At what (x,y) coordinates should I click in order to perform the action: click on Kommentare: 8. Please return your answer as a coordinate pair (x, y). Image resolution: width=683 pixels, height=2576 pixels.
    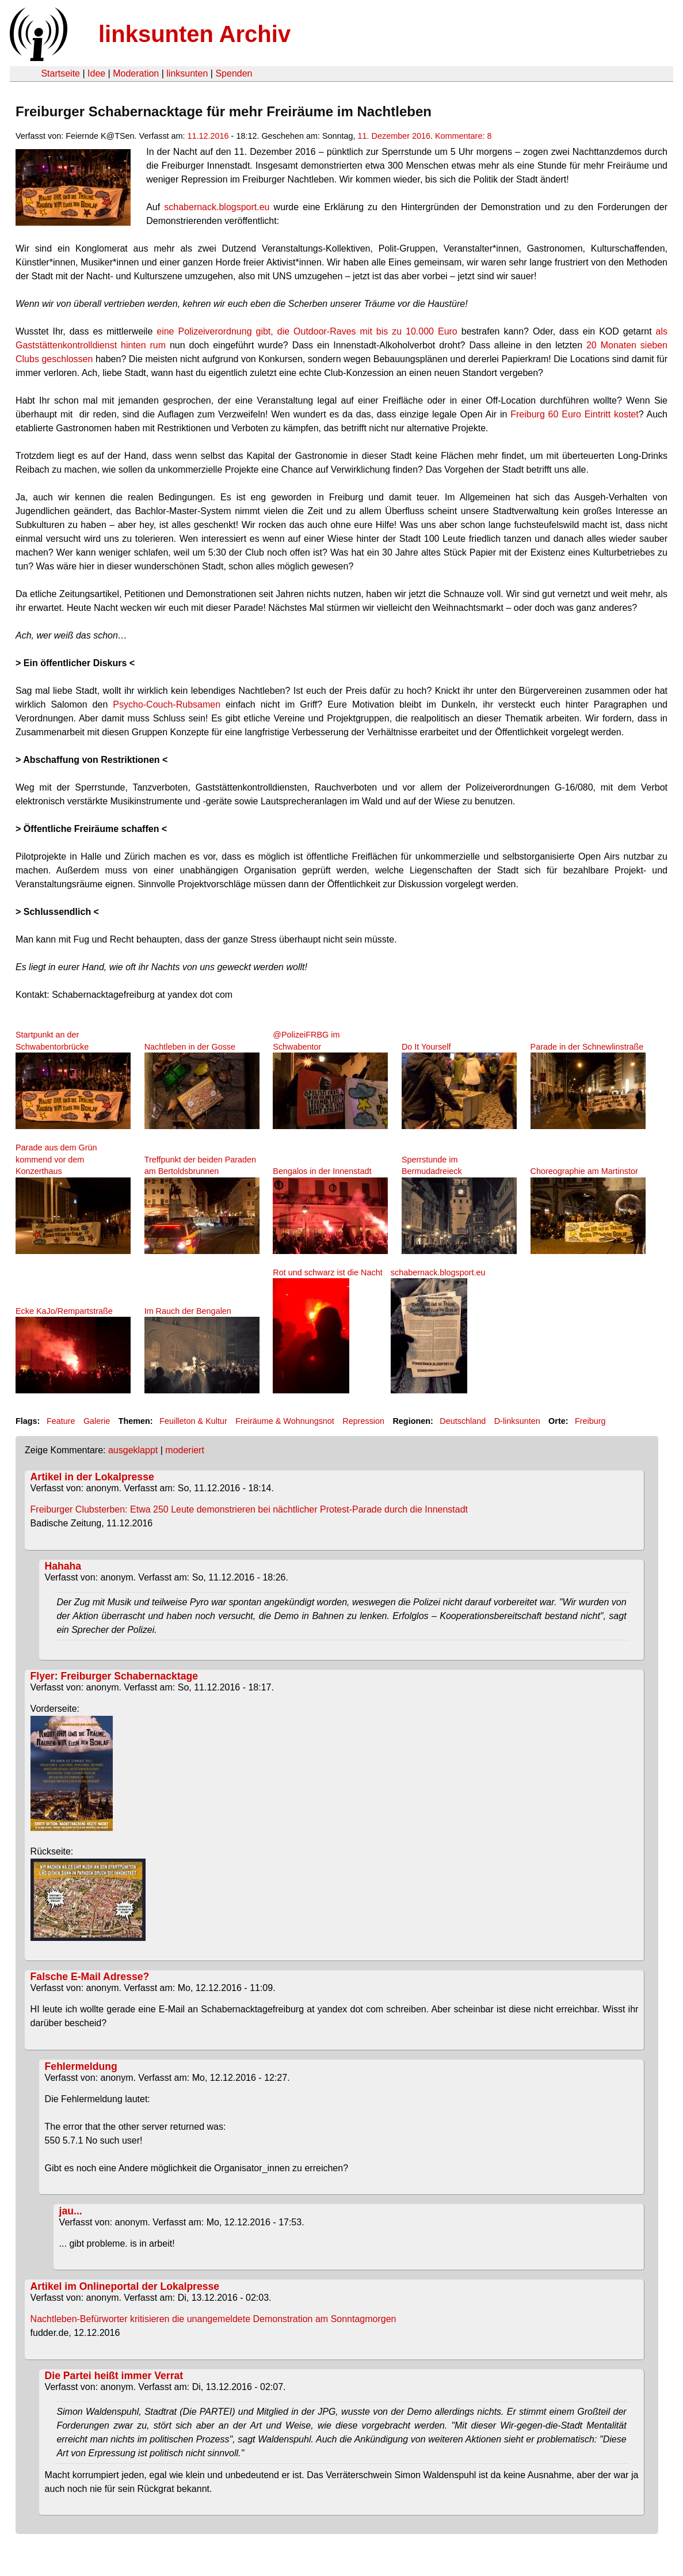
    Looking at the image, I should click on (463, 135).